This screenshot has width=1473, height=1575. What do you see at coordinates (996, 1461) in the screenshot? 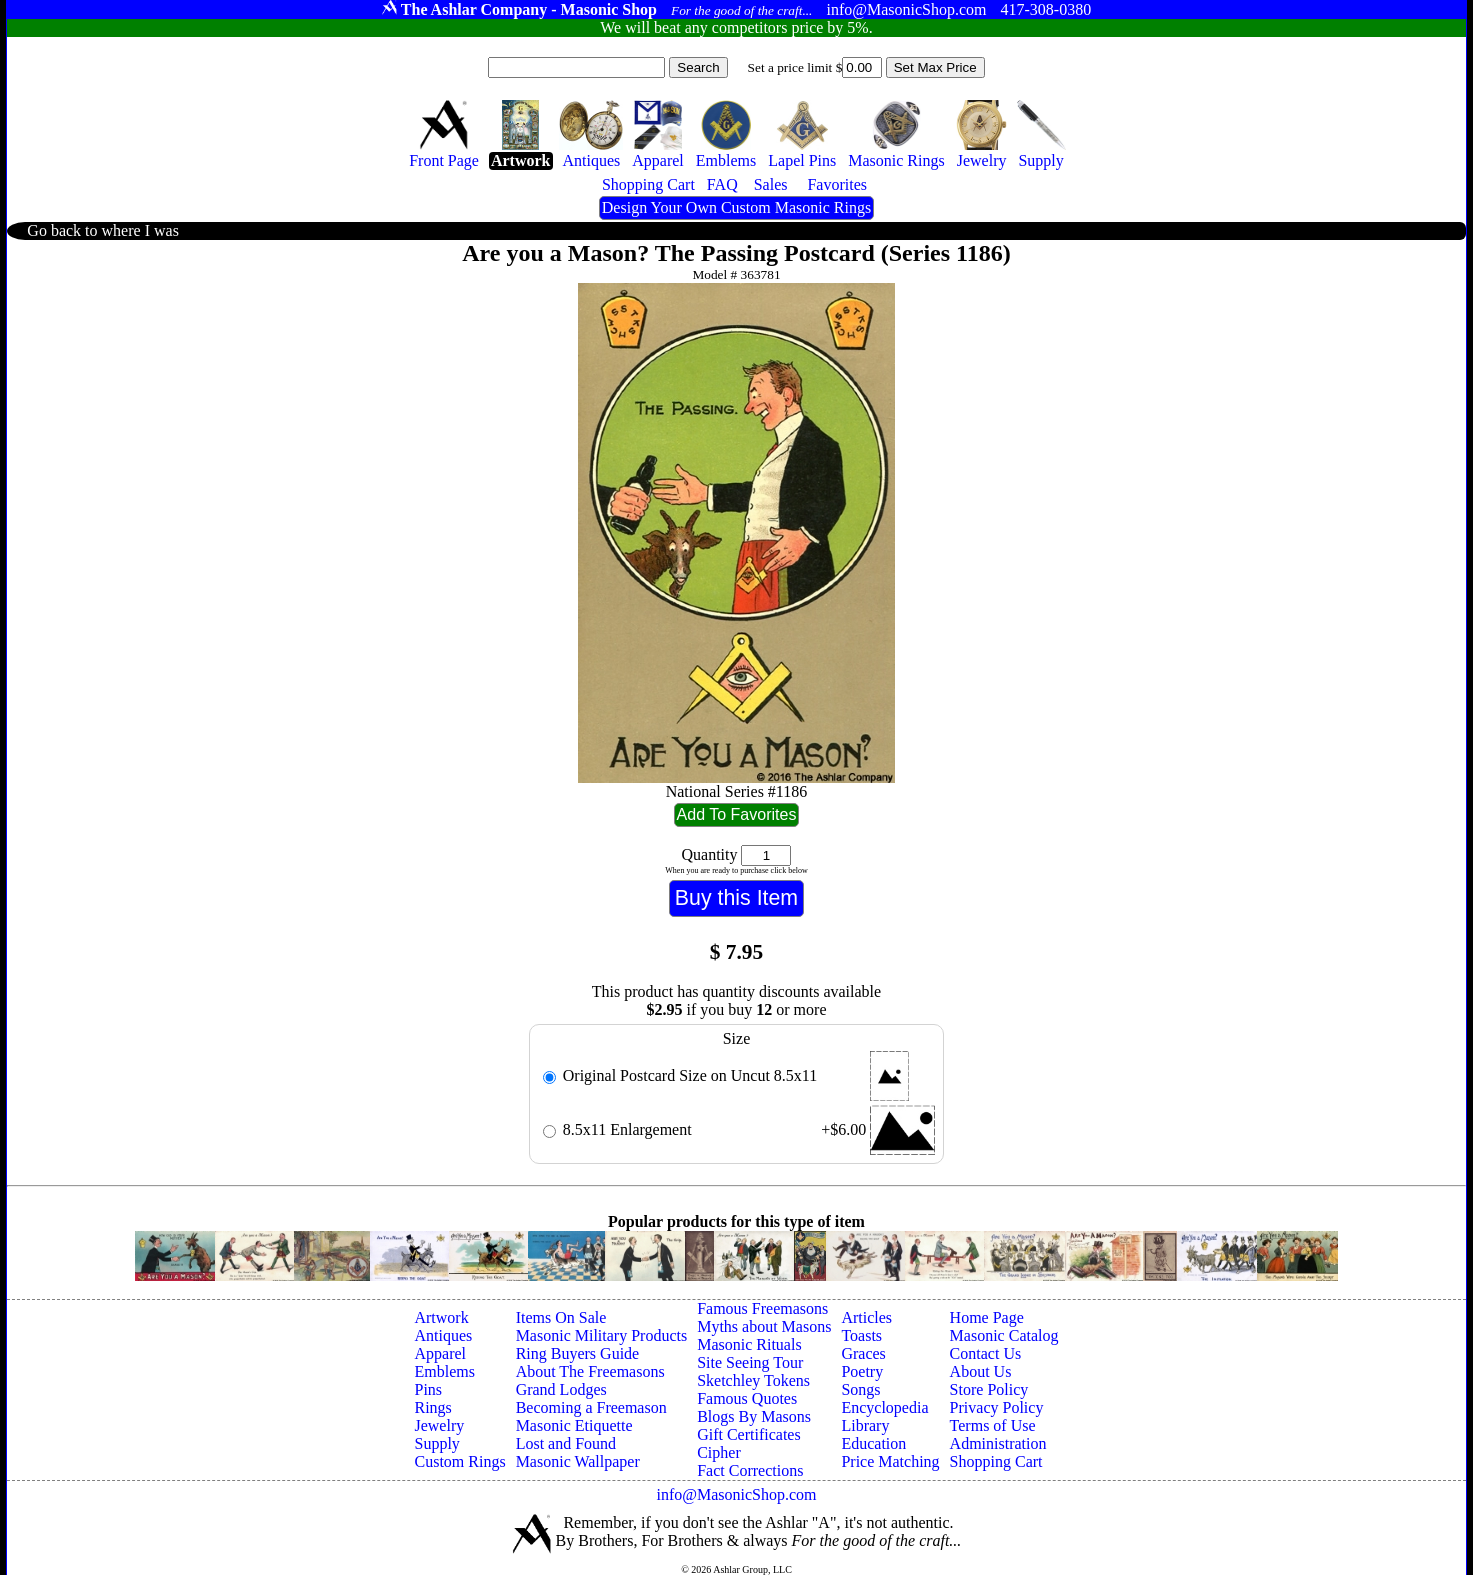
I see `Shopping Cart` at bounding box center [996, 1461].